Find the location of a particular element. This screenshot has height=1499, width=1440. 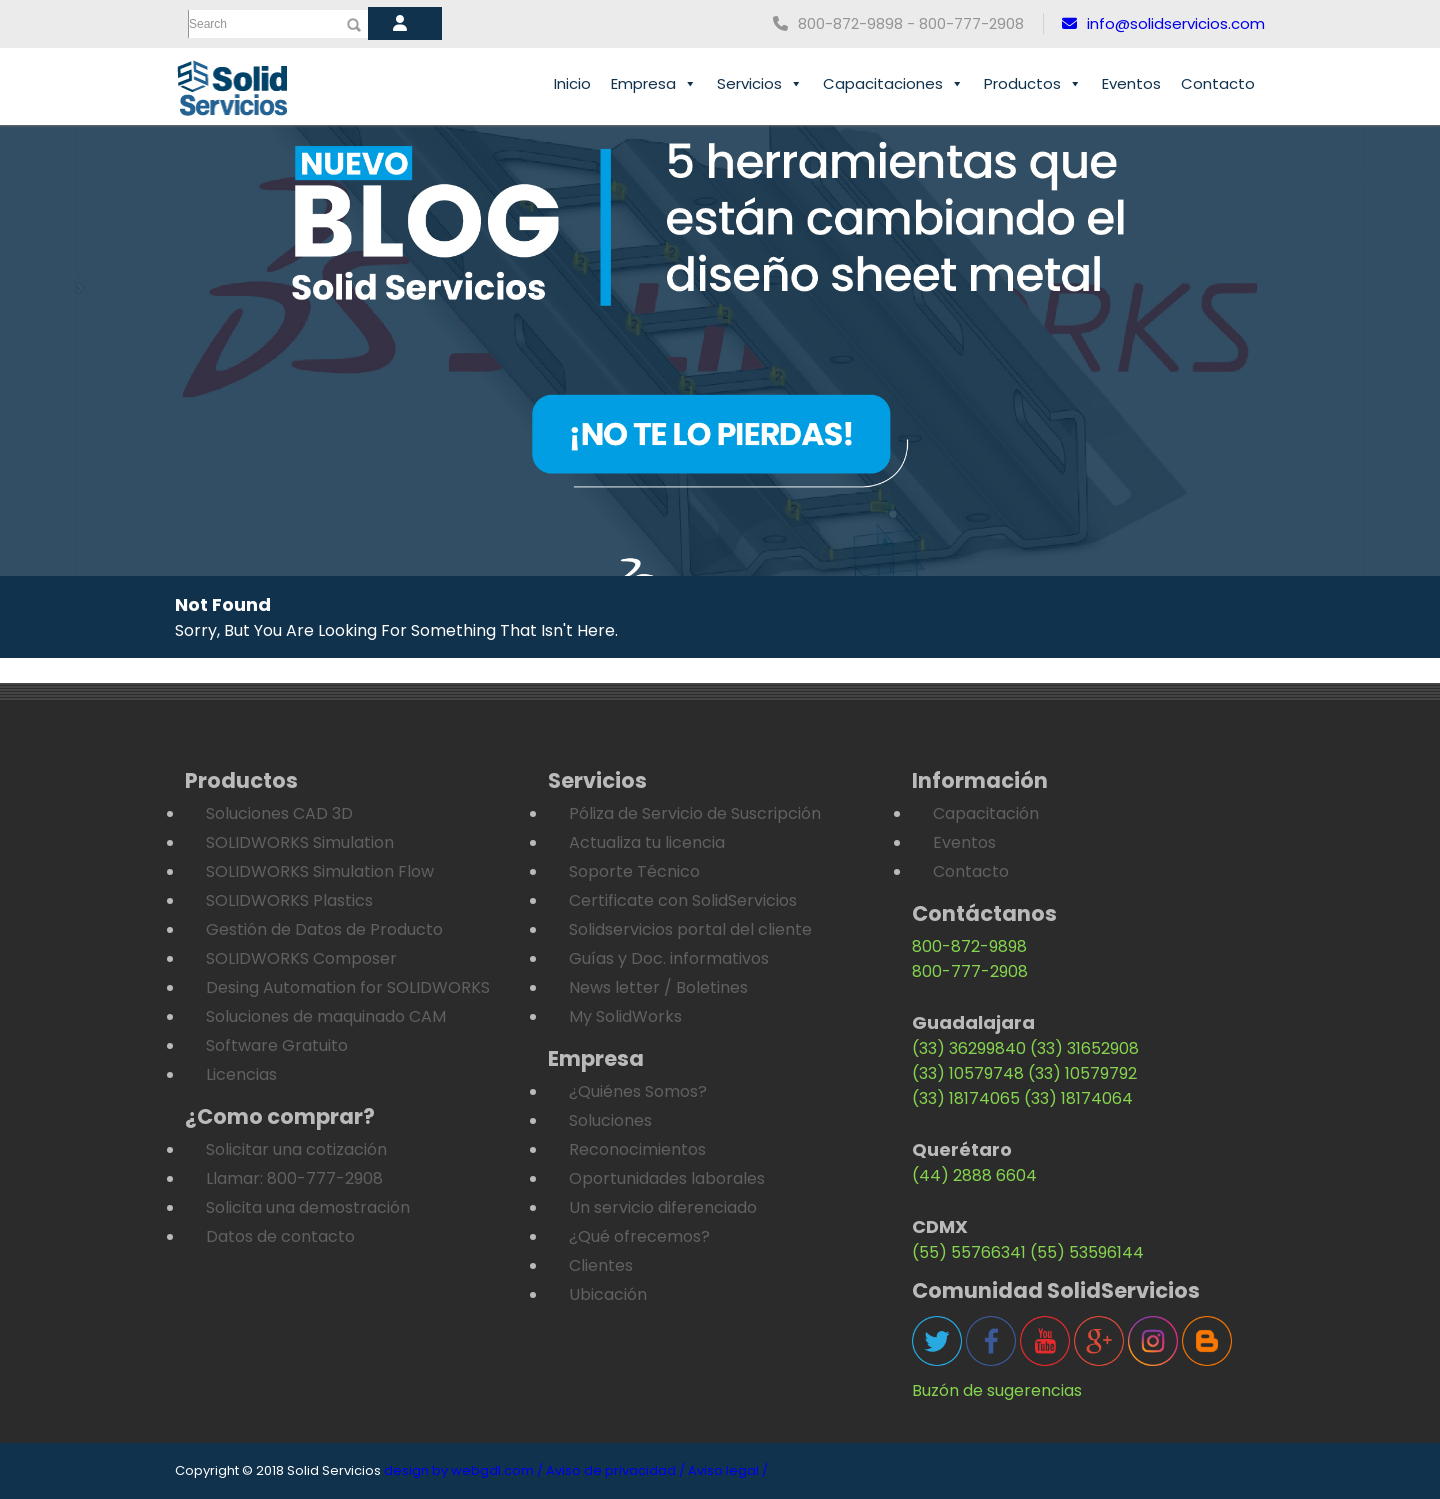

Desing Automation for SOLIDWORKS is located at coordinates (348, 987).